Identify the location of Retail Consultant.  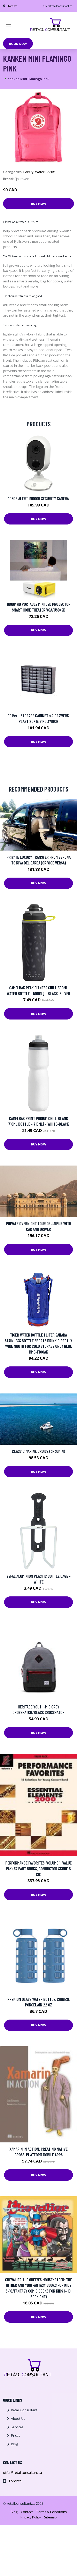
(24, 2410).